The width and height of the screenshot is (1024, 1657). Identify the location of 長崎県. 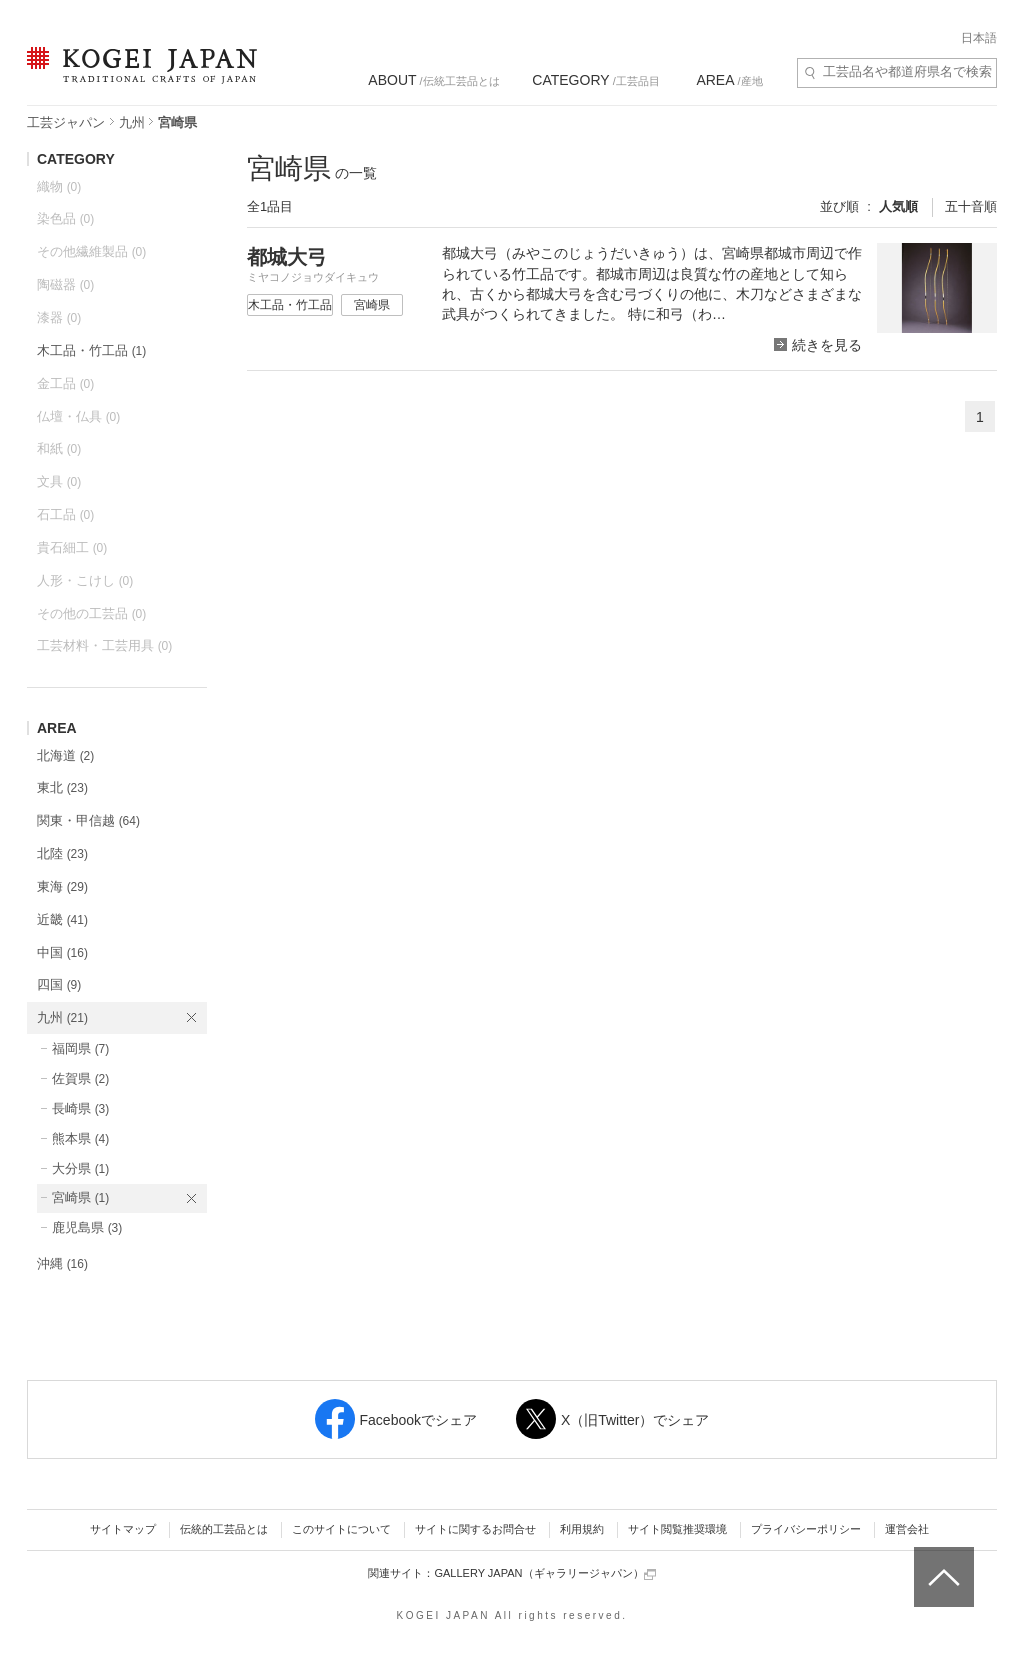
(80, 1108).